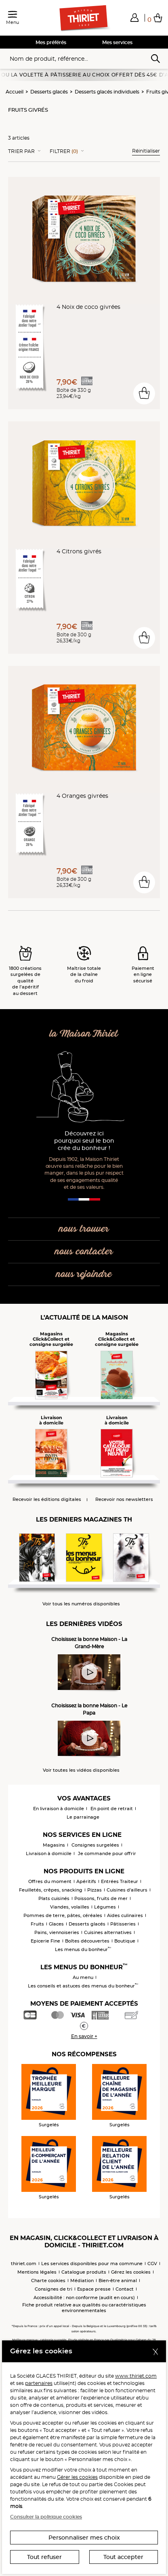  I want to click on Fiche produit relative aux qualités ou caractéristiques environnementales, so click(84, 2307).